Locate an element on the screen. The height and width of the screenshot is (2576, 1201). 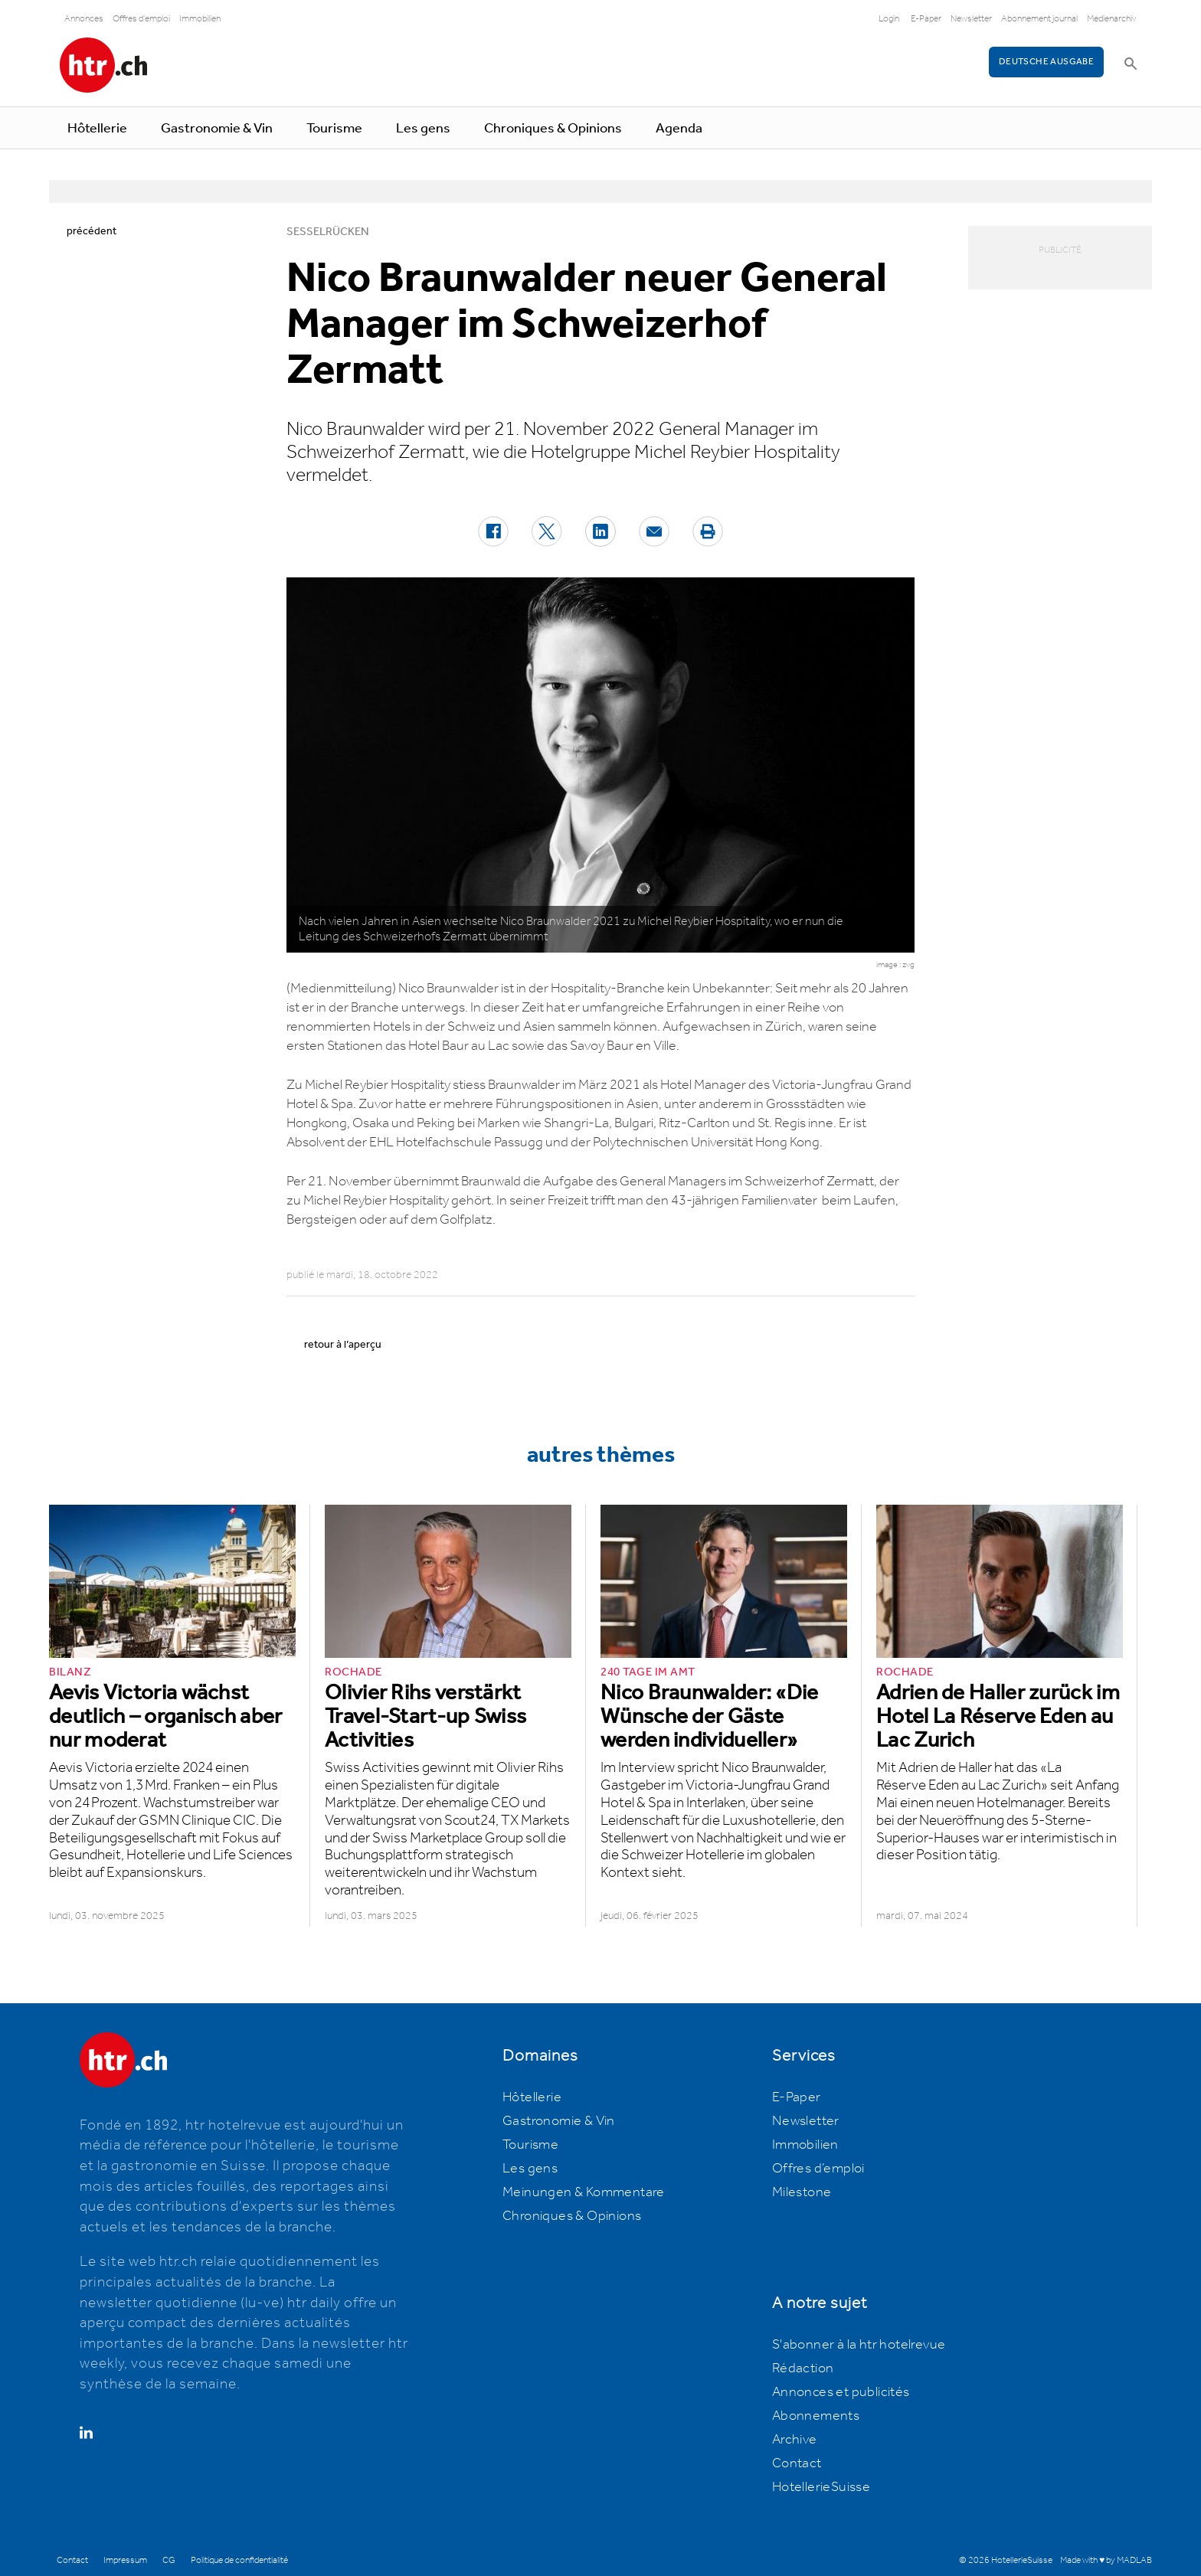
Login is located at coordinates (889, 18).